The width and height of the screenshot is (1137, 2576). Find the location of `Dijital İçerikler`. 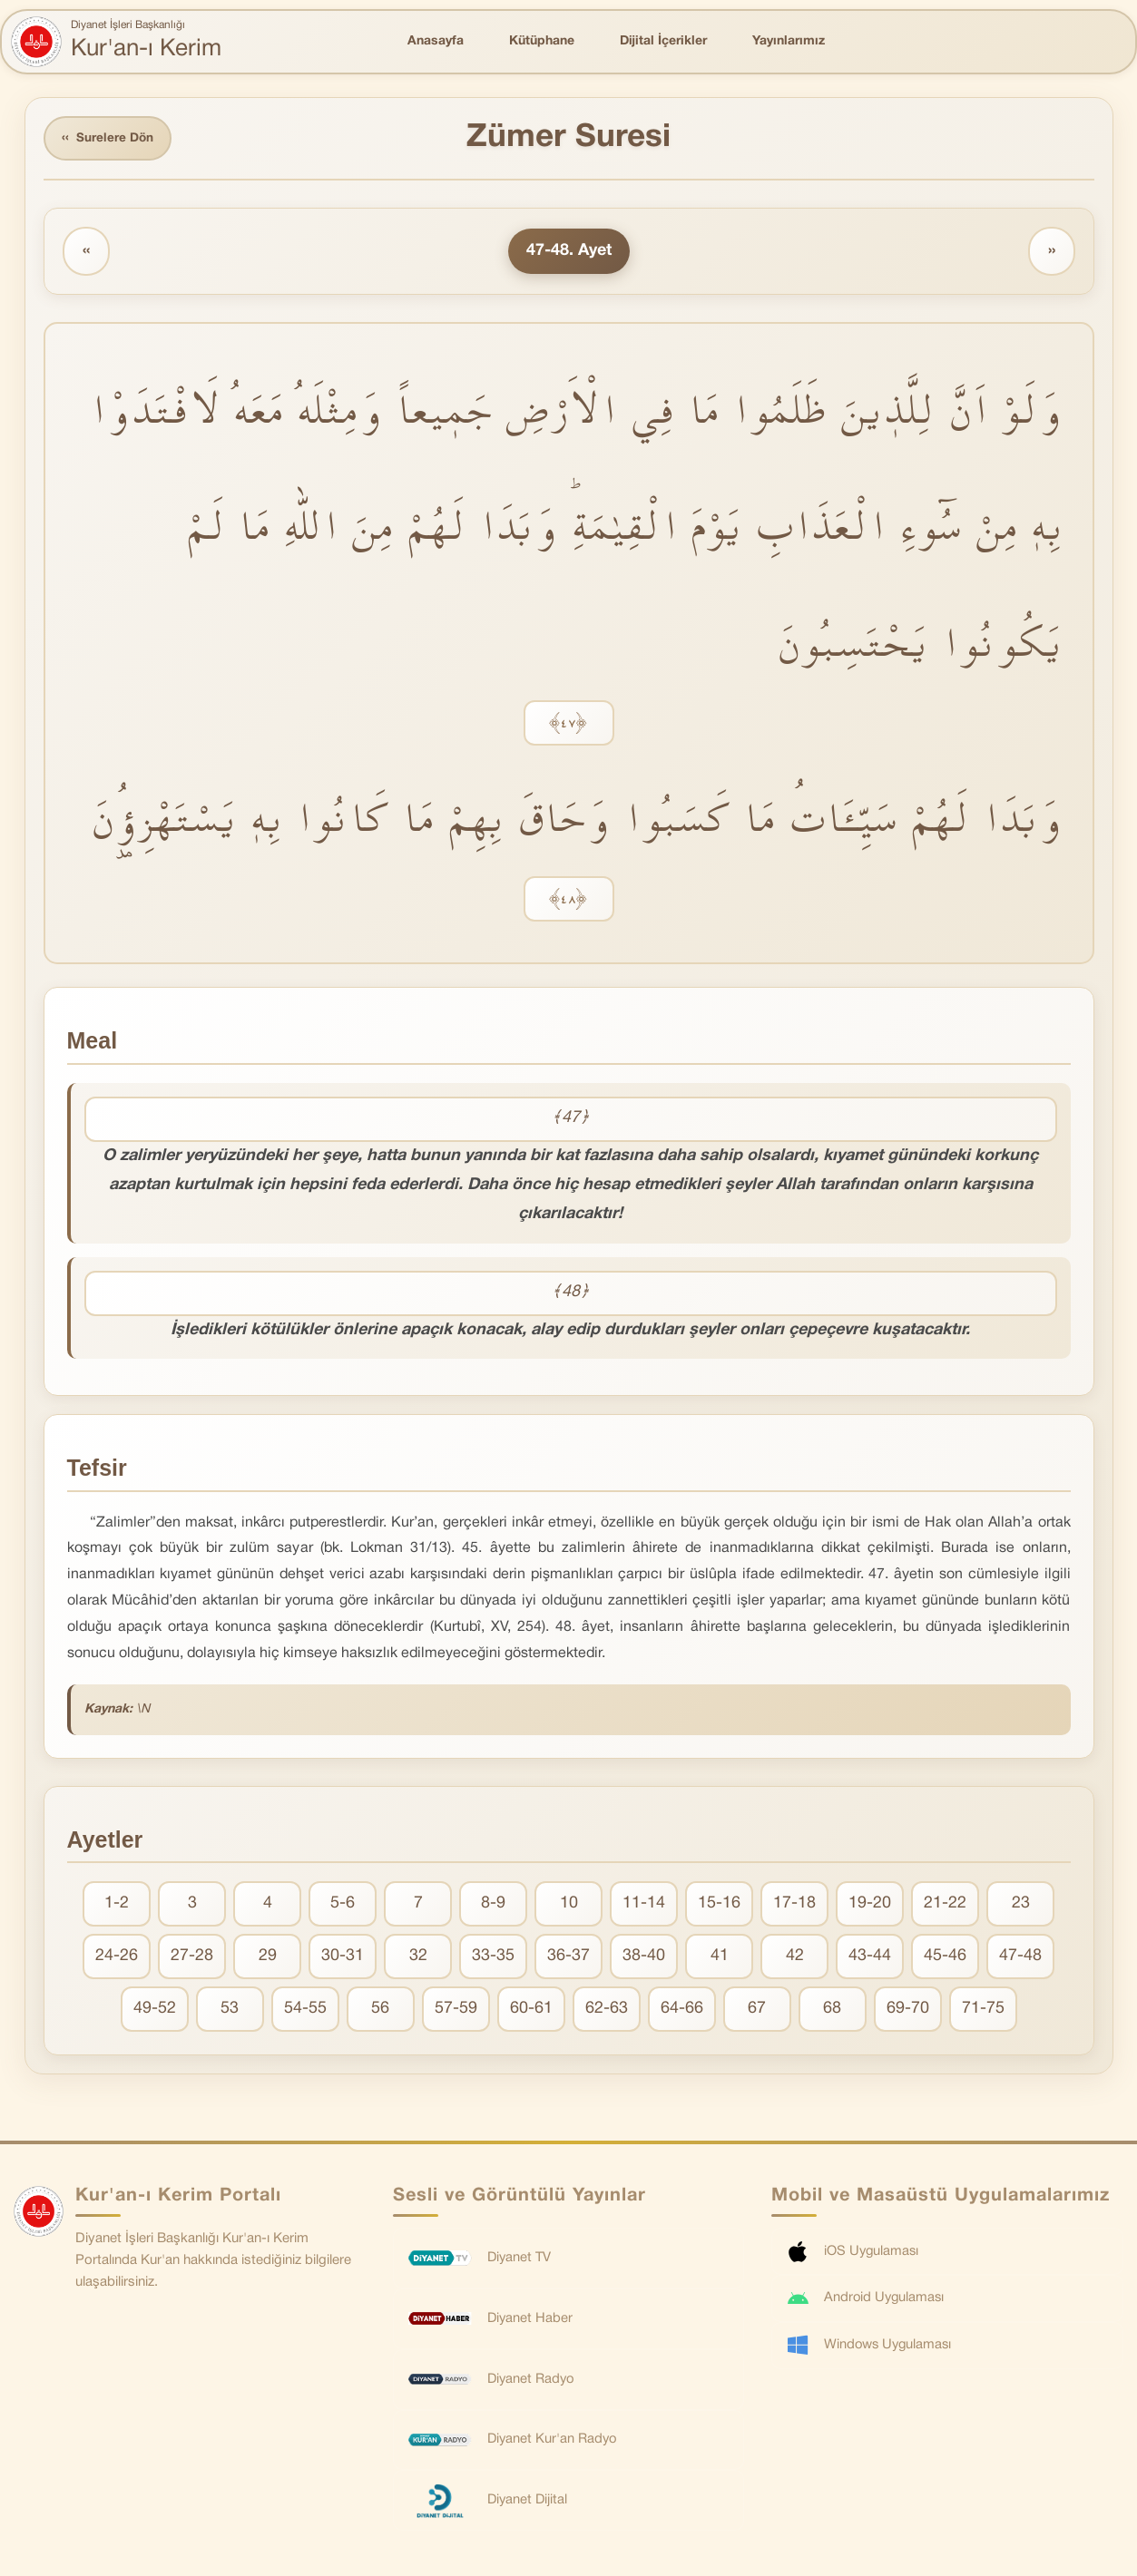

Dijital İçerikler is located at coordinates (663, 41).